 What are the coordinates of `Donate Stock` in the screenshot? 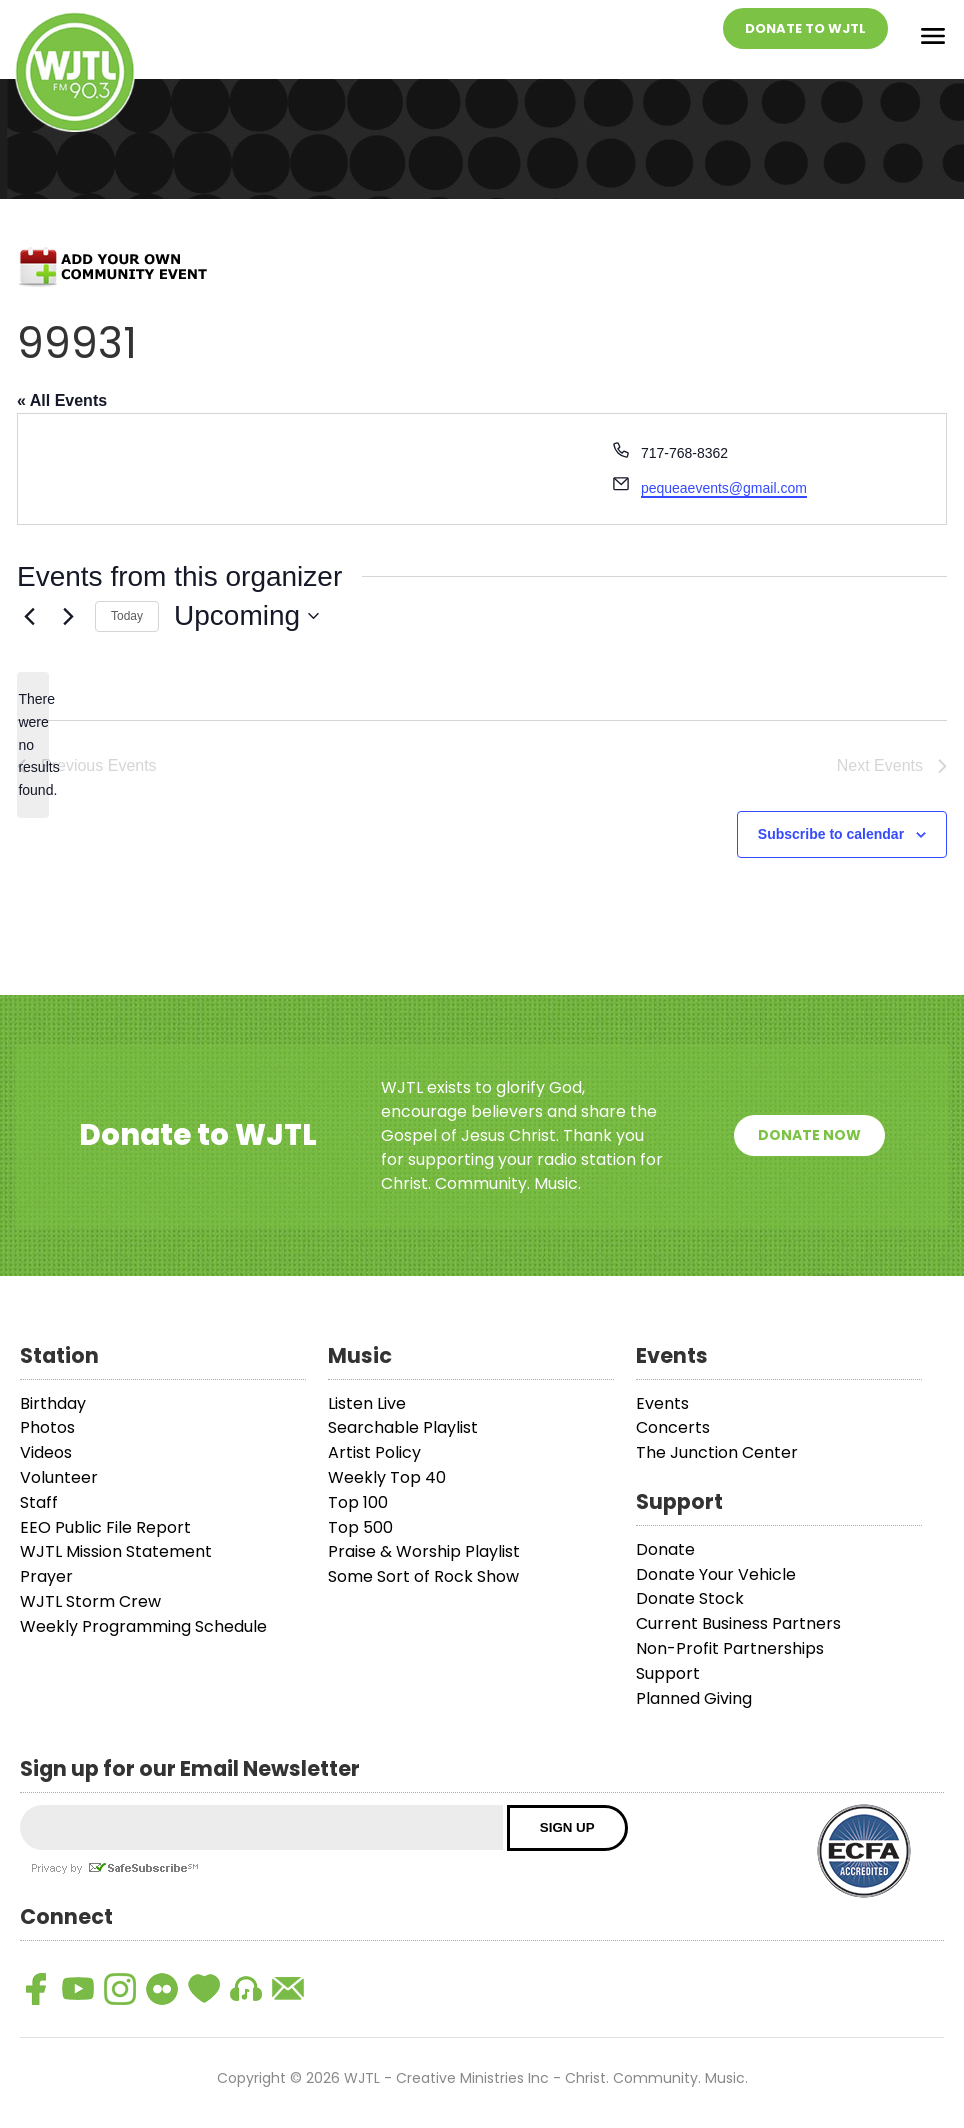 It's located at (690, 1598).